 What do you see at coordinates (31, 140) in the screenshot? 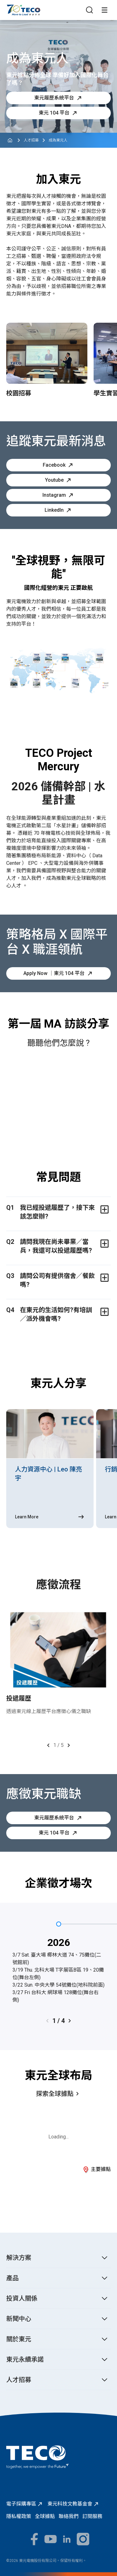
I see `人才招募` at bounding box center [31, 140].